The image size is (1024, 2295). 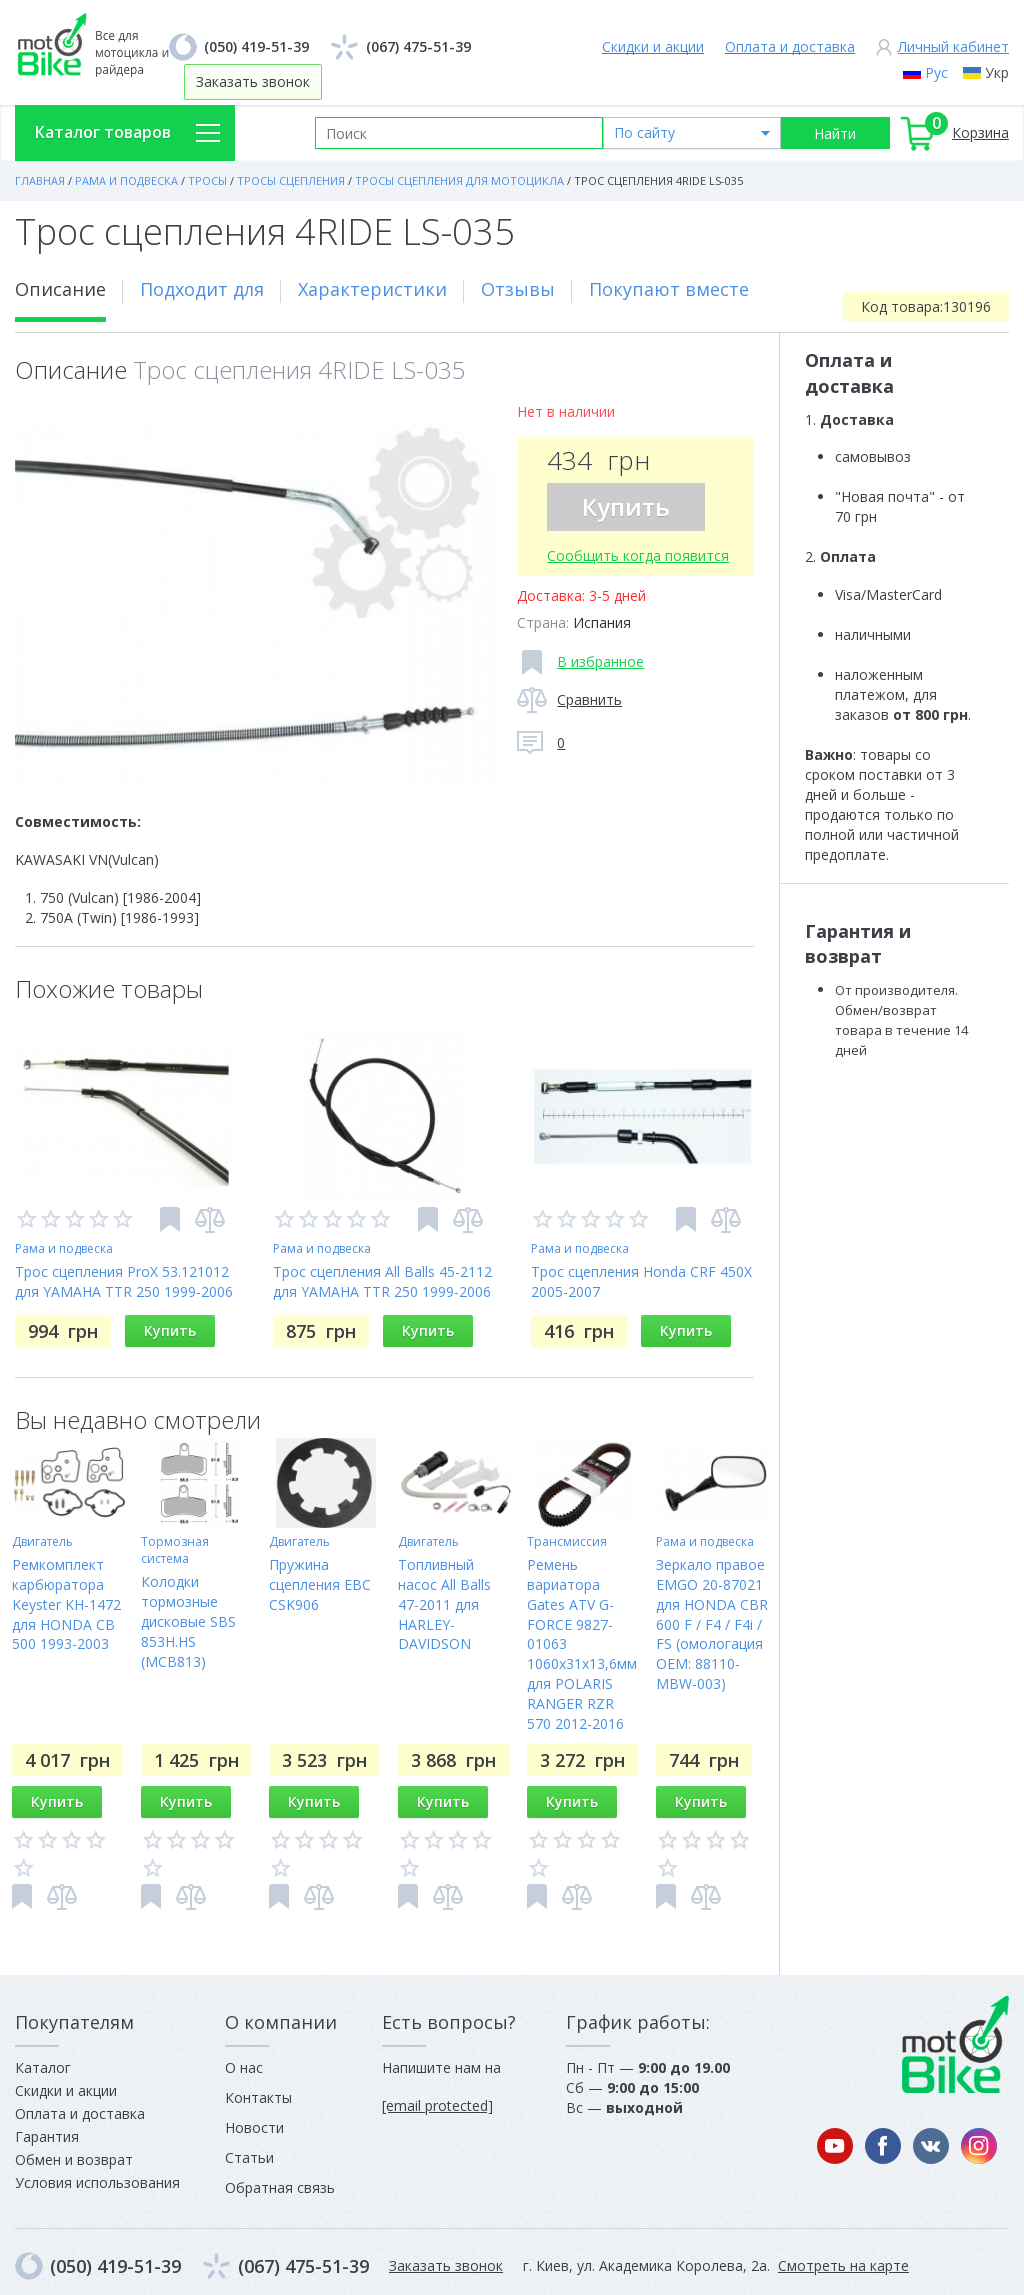 I want to click on Топливный насос All Balls 47-2011 для HARLEY-DAVIDSON, so click(x=444, y=1604).